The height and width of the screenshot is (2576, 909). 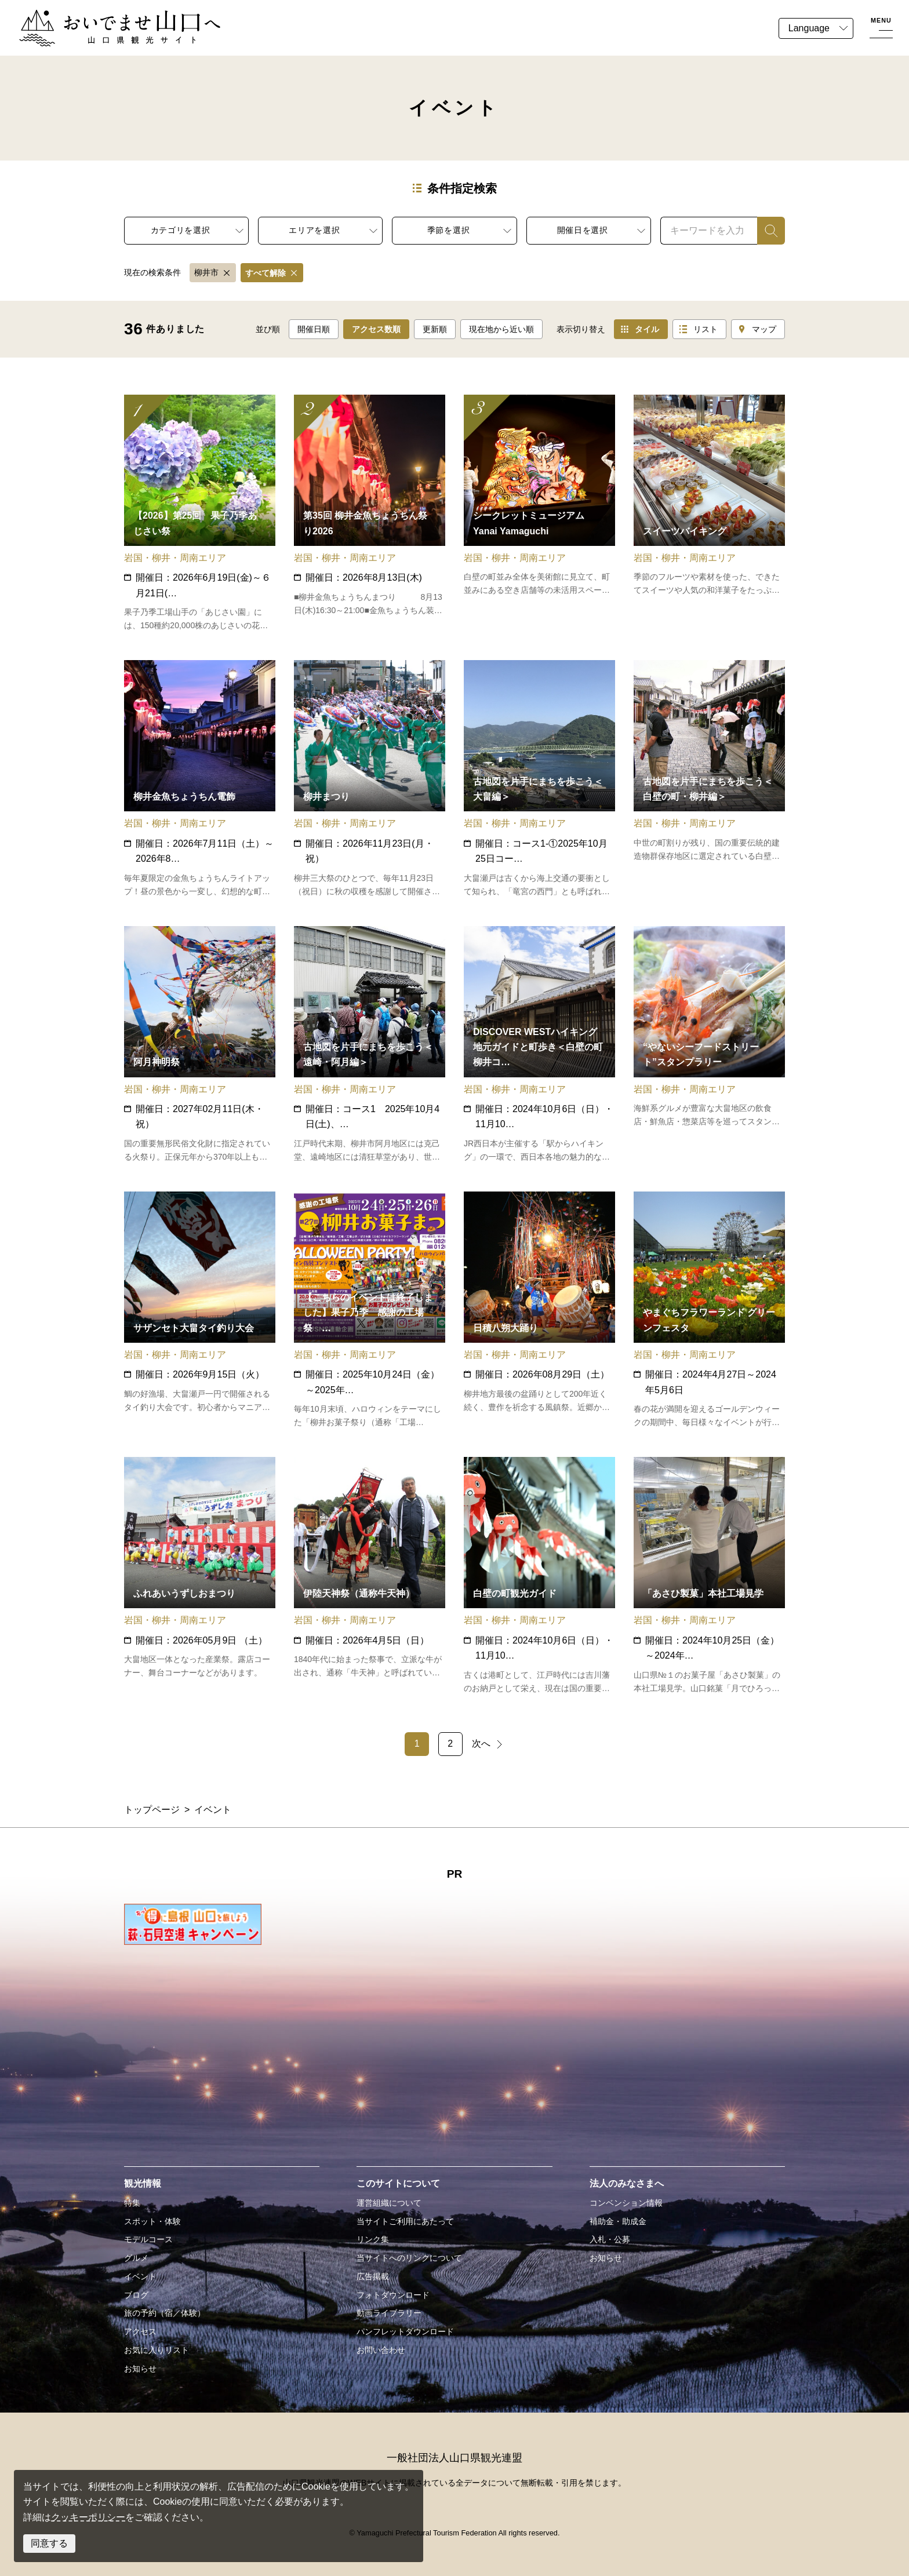 I want to click on detail_19621.html, so click(x=709, y=1045).